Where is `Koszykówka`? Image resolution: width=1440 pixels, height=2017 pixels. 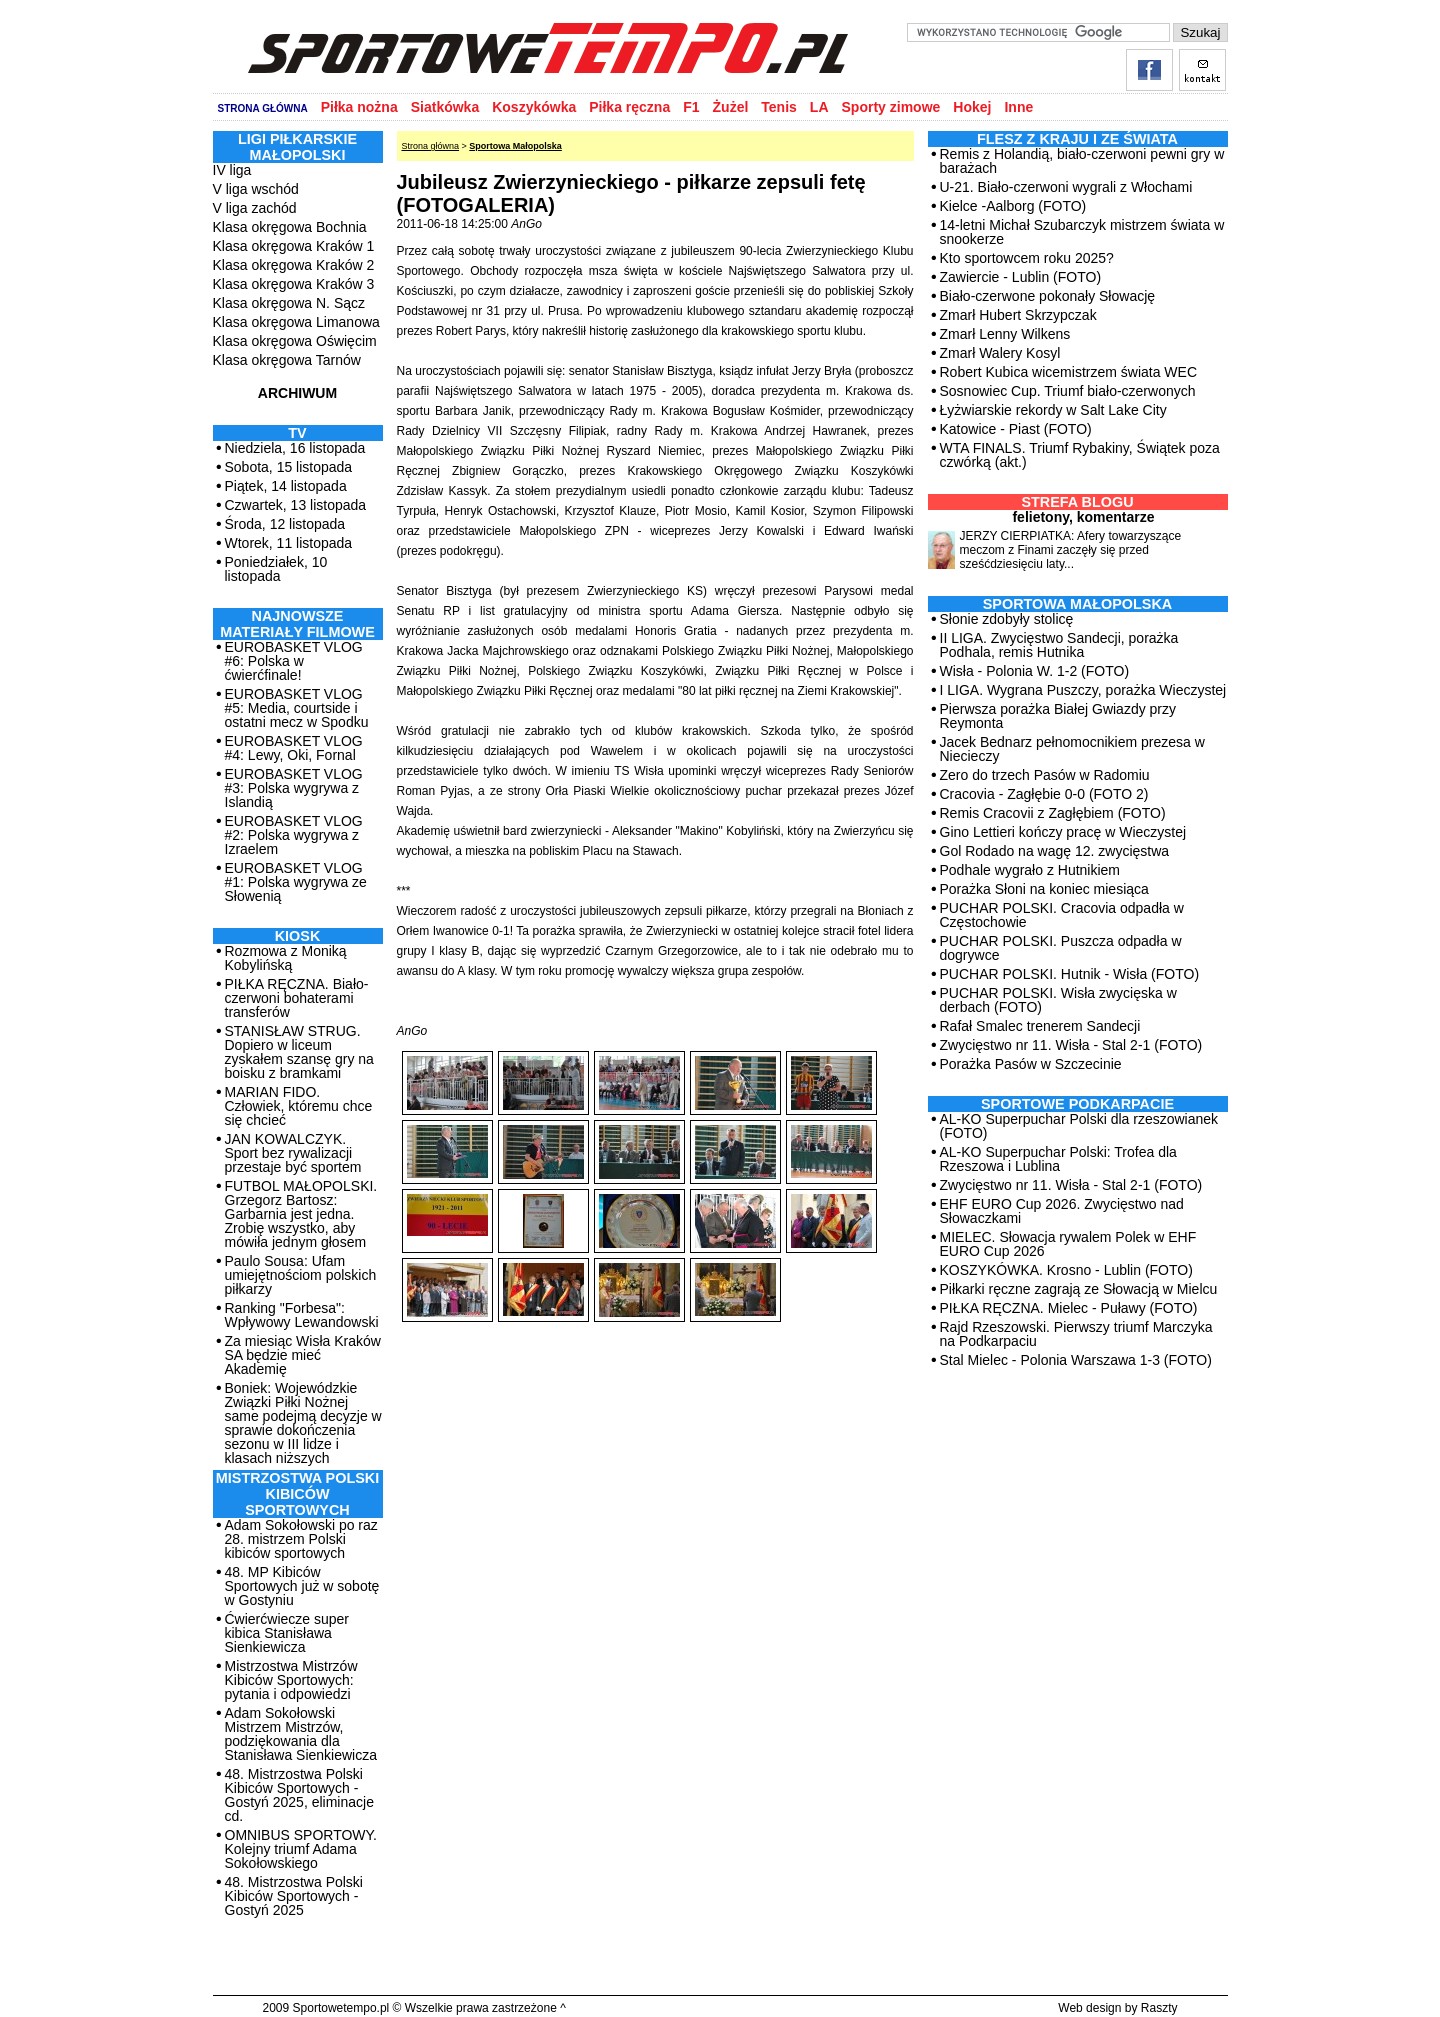
Koszykówka is located at coordinates (534, 107).